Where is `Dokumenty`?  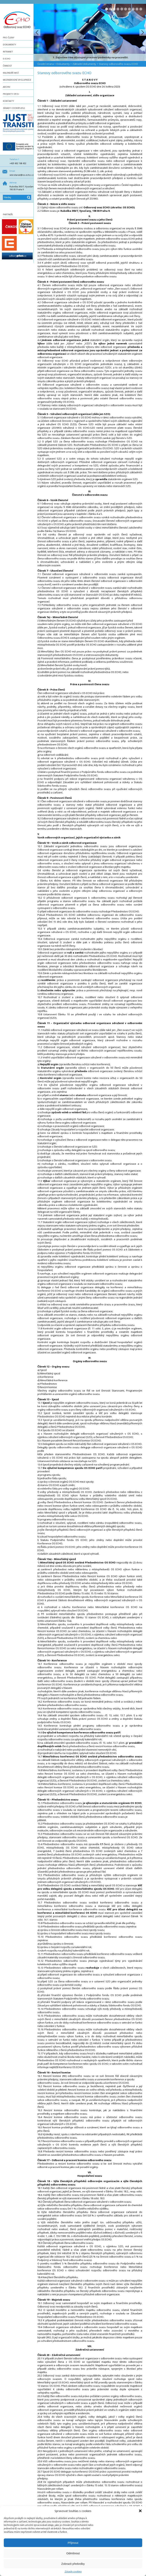
Dokumenty is located at coordinates (9, 44).